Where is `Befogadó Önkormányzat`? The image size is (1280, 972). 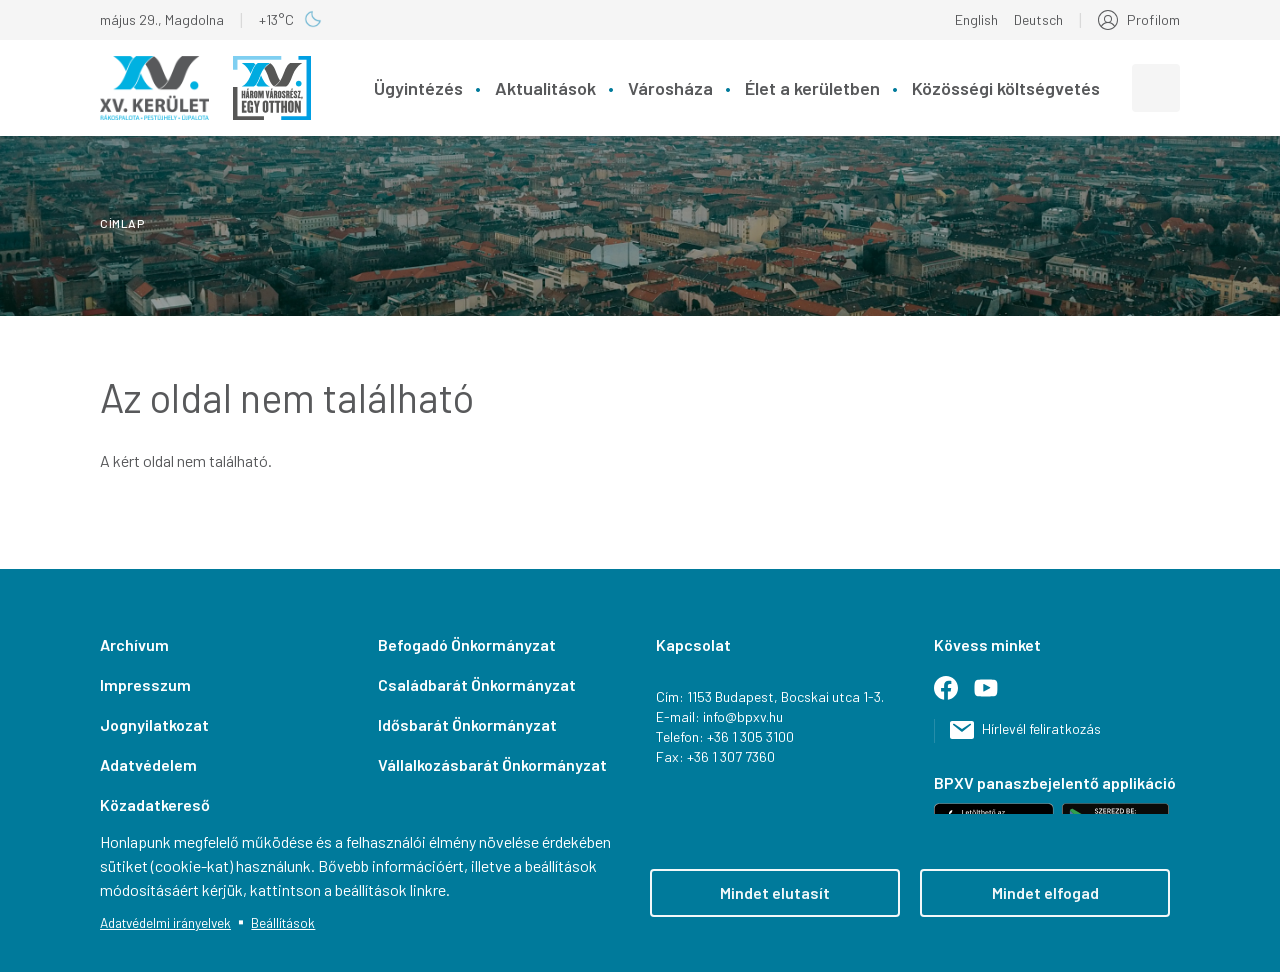
Befogadó Önkormányzat is located at coordinates (467, 644).